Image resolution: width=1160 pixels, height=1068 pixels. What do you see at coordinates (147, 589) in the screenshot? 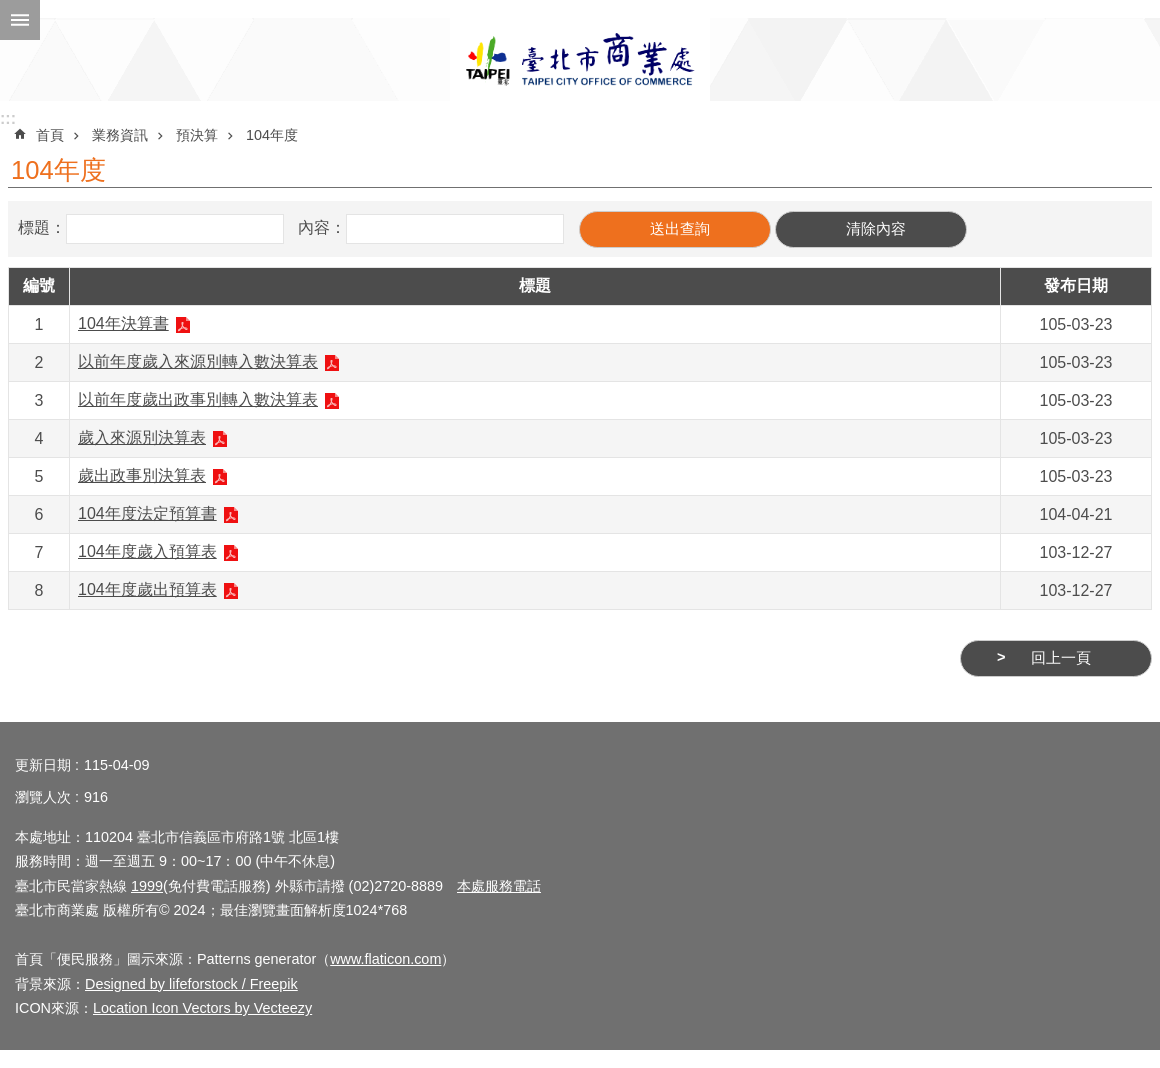
I see `104年度歲出預算表` at bounding box center [147, 589].